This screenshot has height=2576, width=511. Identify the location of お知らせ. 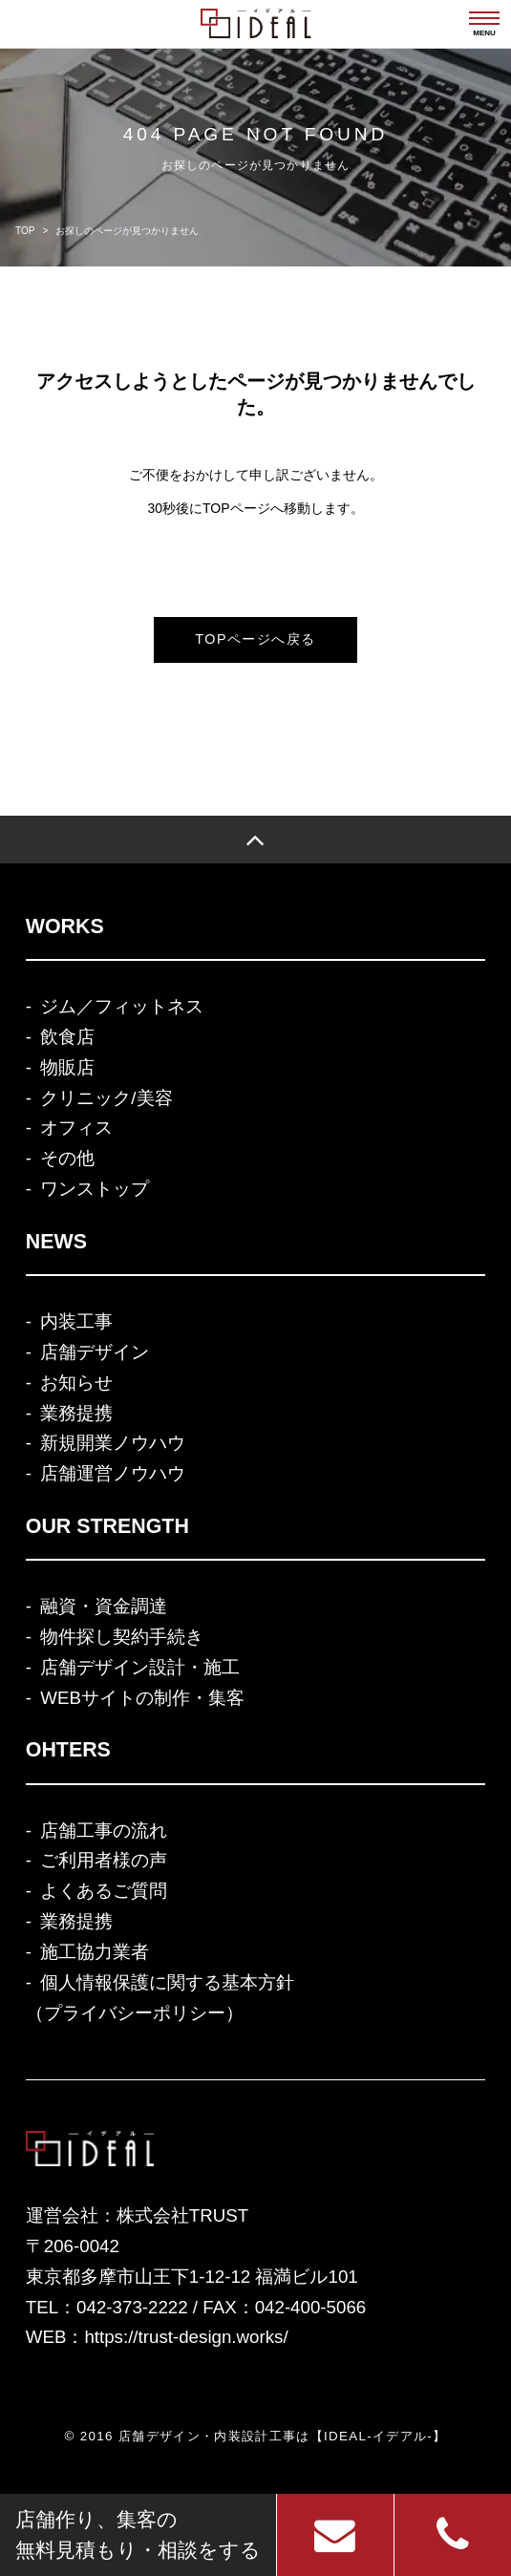
(76, 1383).